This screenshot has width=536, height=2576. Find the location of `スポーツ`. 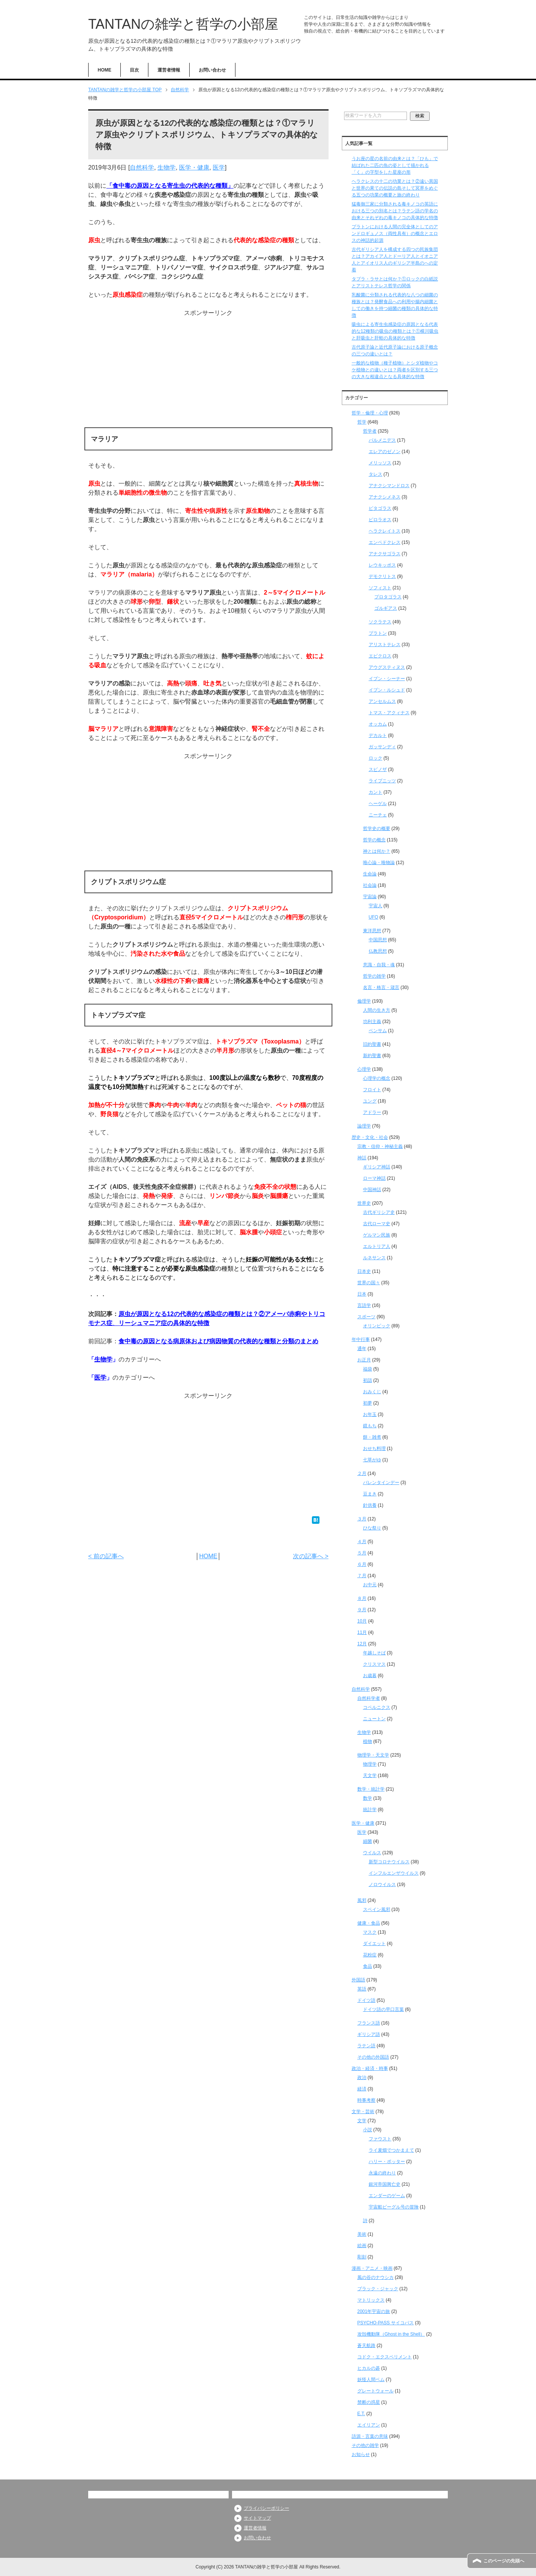

スポーツ is located at coordinates (366, 1316).